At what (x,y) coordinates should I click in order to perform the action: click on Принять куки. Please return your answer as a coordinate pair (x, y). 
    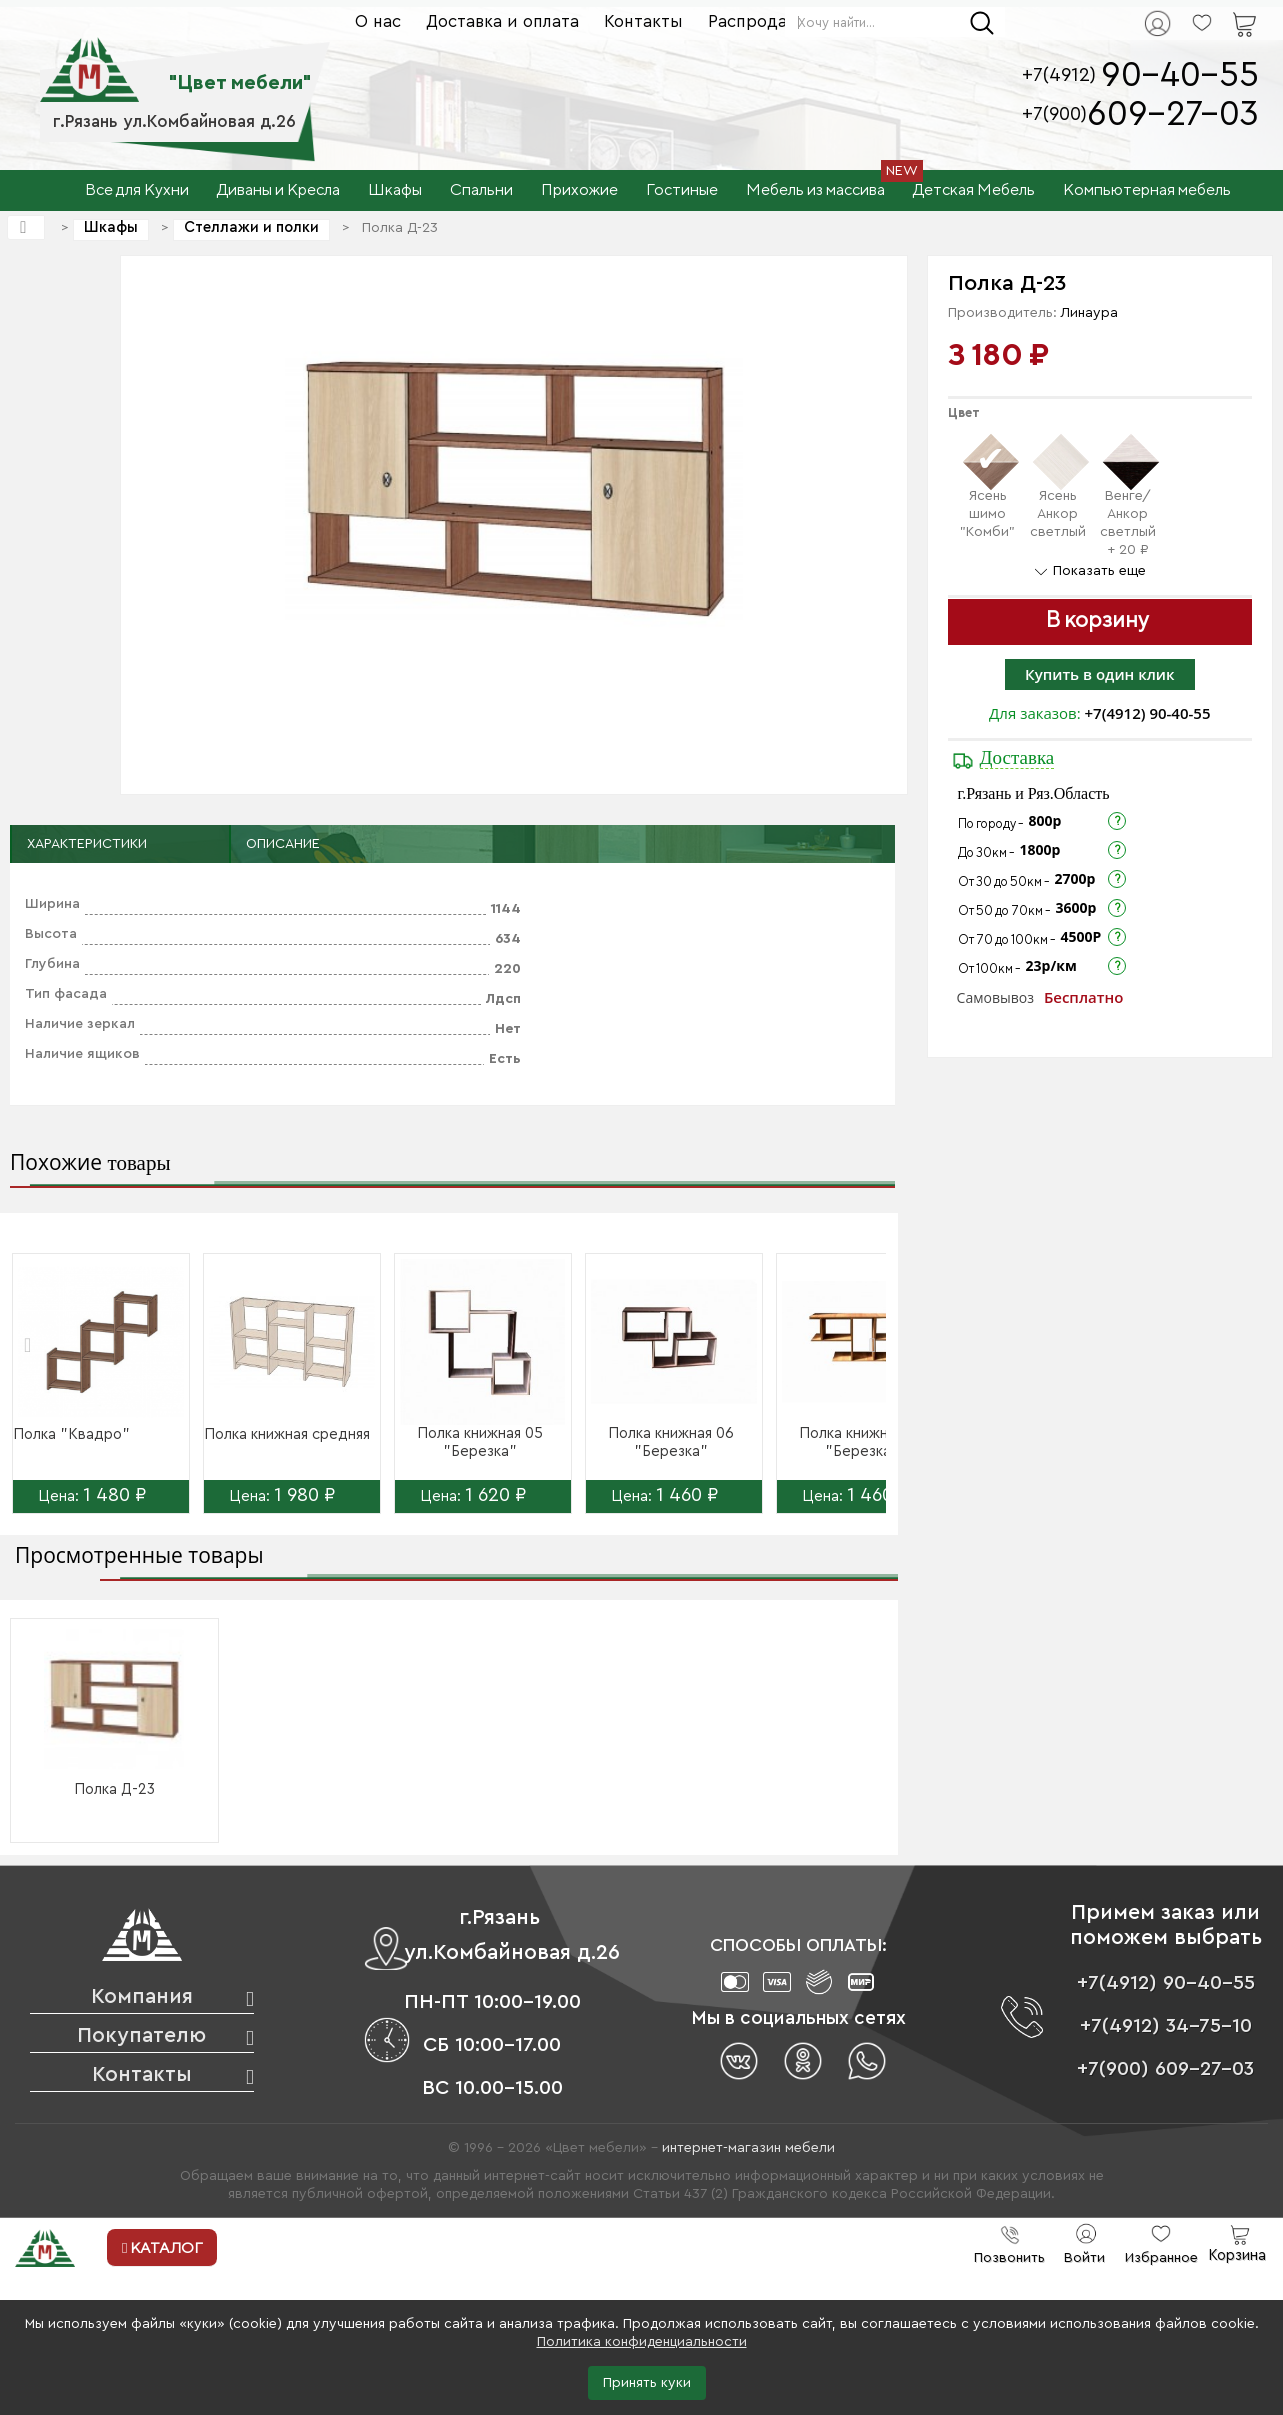
    Looking at the image, I should click on (647, 2383).